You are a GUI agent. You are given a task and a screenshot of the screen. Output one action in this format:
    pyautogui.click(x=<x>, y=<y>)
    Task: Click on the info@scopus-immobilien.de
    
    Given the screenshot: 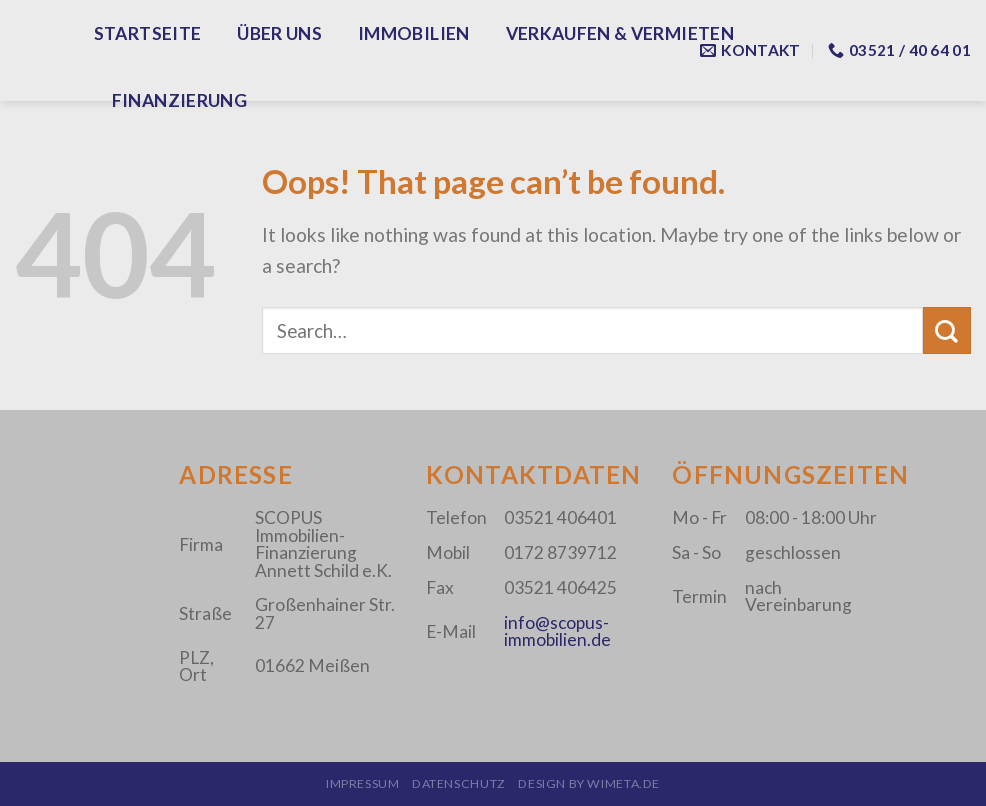 What is the action you would take?
    pyautogui.click(x=557, y=631)
    